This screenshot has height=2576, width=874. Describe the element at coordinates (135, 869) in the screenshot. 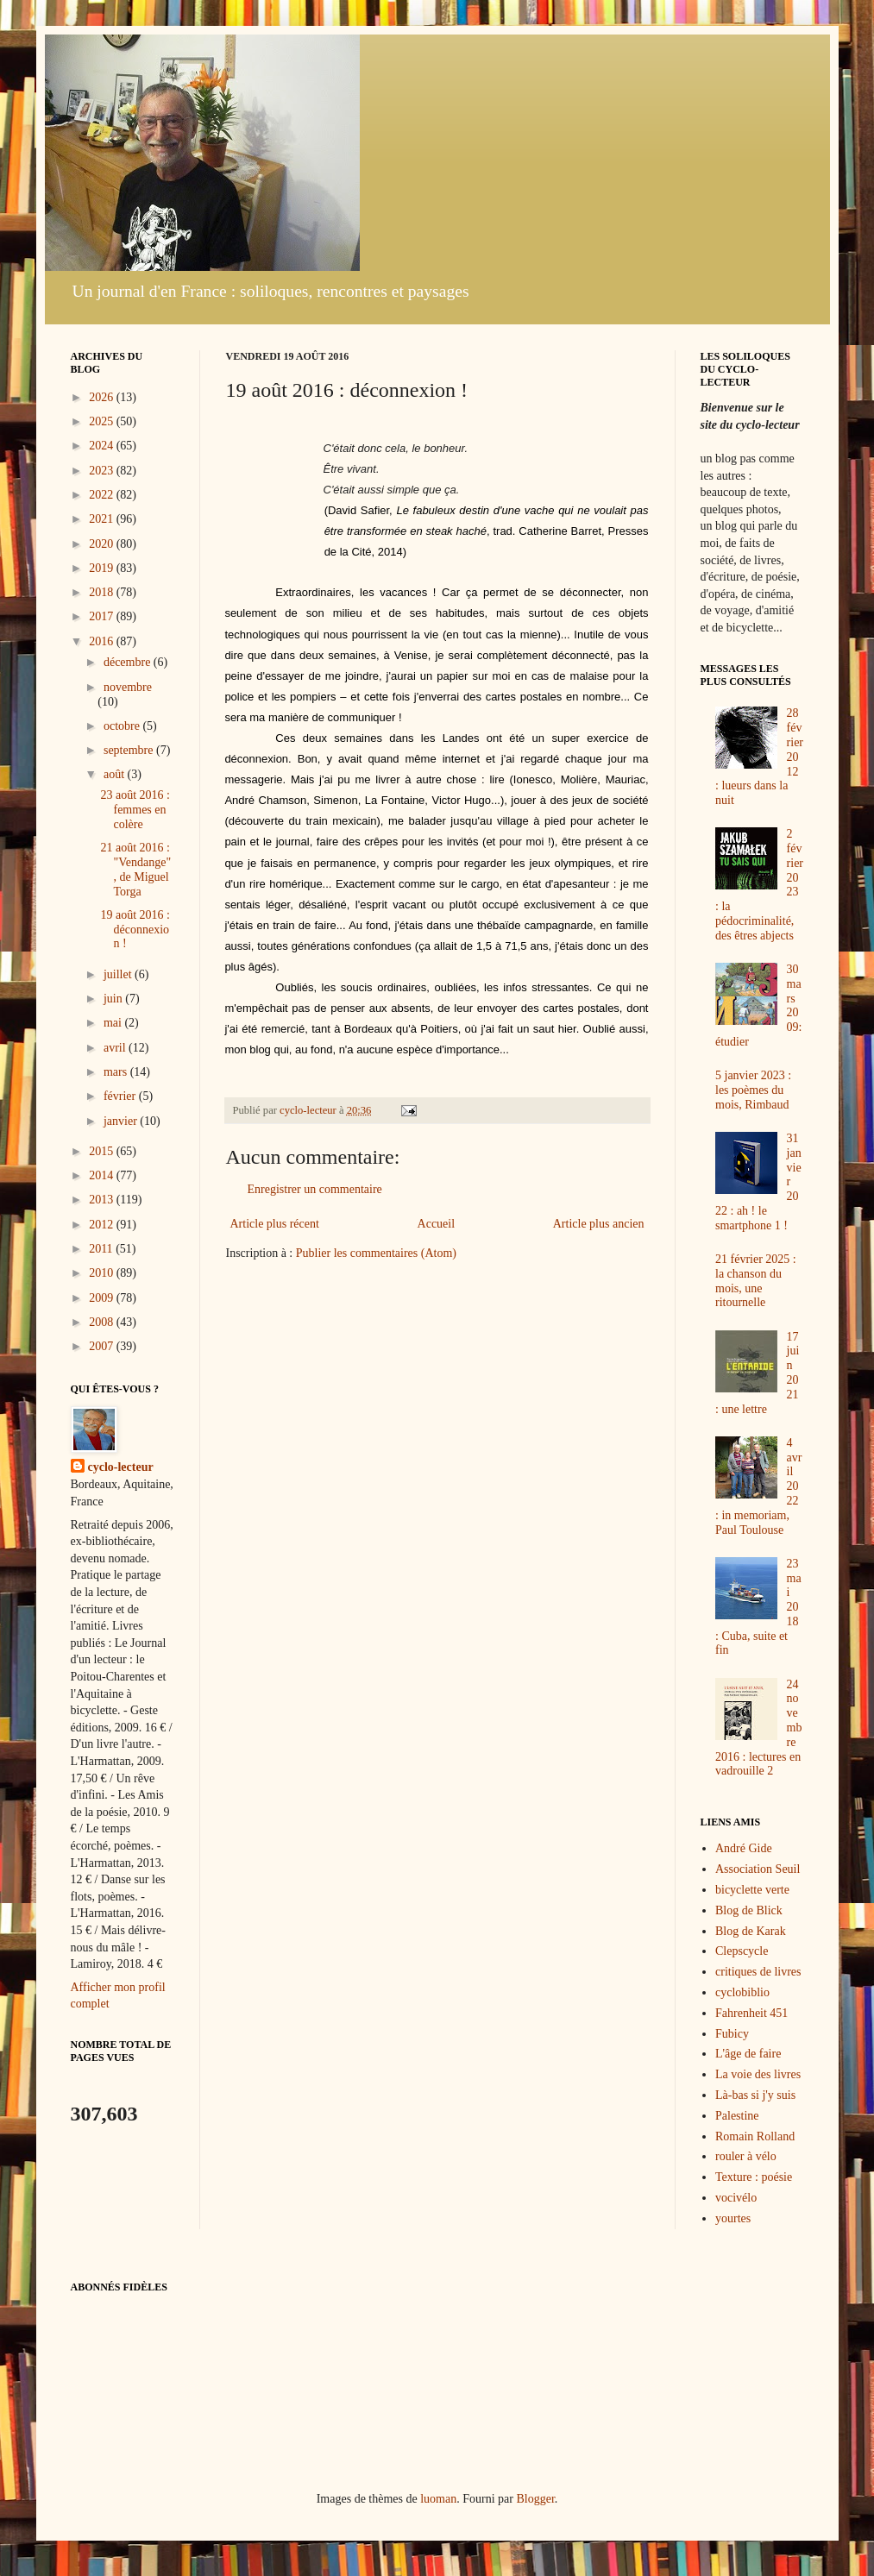

I see `21 août 2016 : "Vendange", de Miguel Torga` at that location.